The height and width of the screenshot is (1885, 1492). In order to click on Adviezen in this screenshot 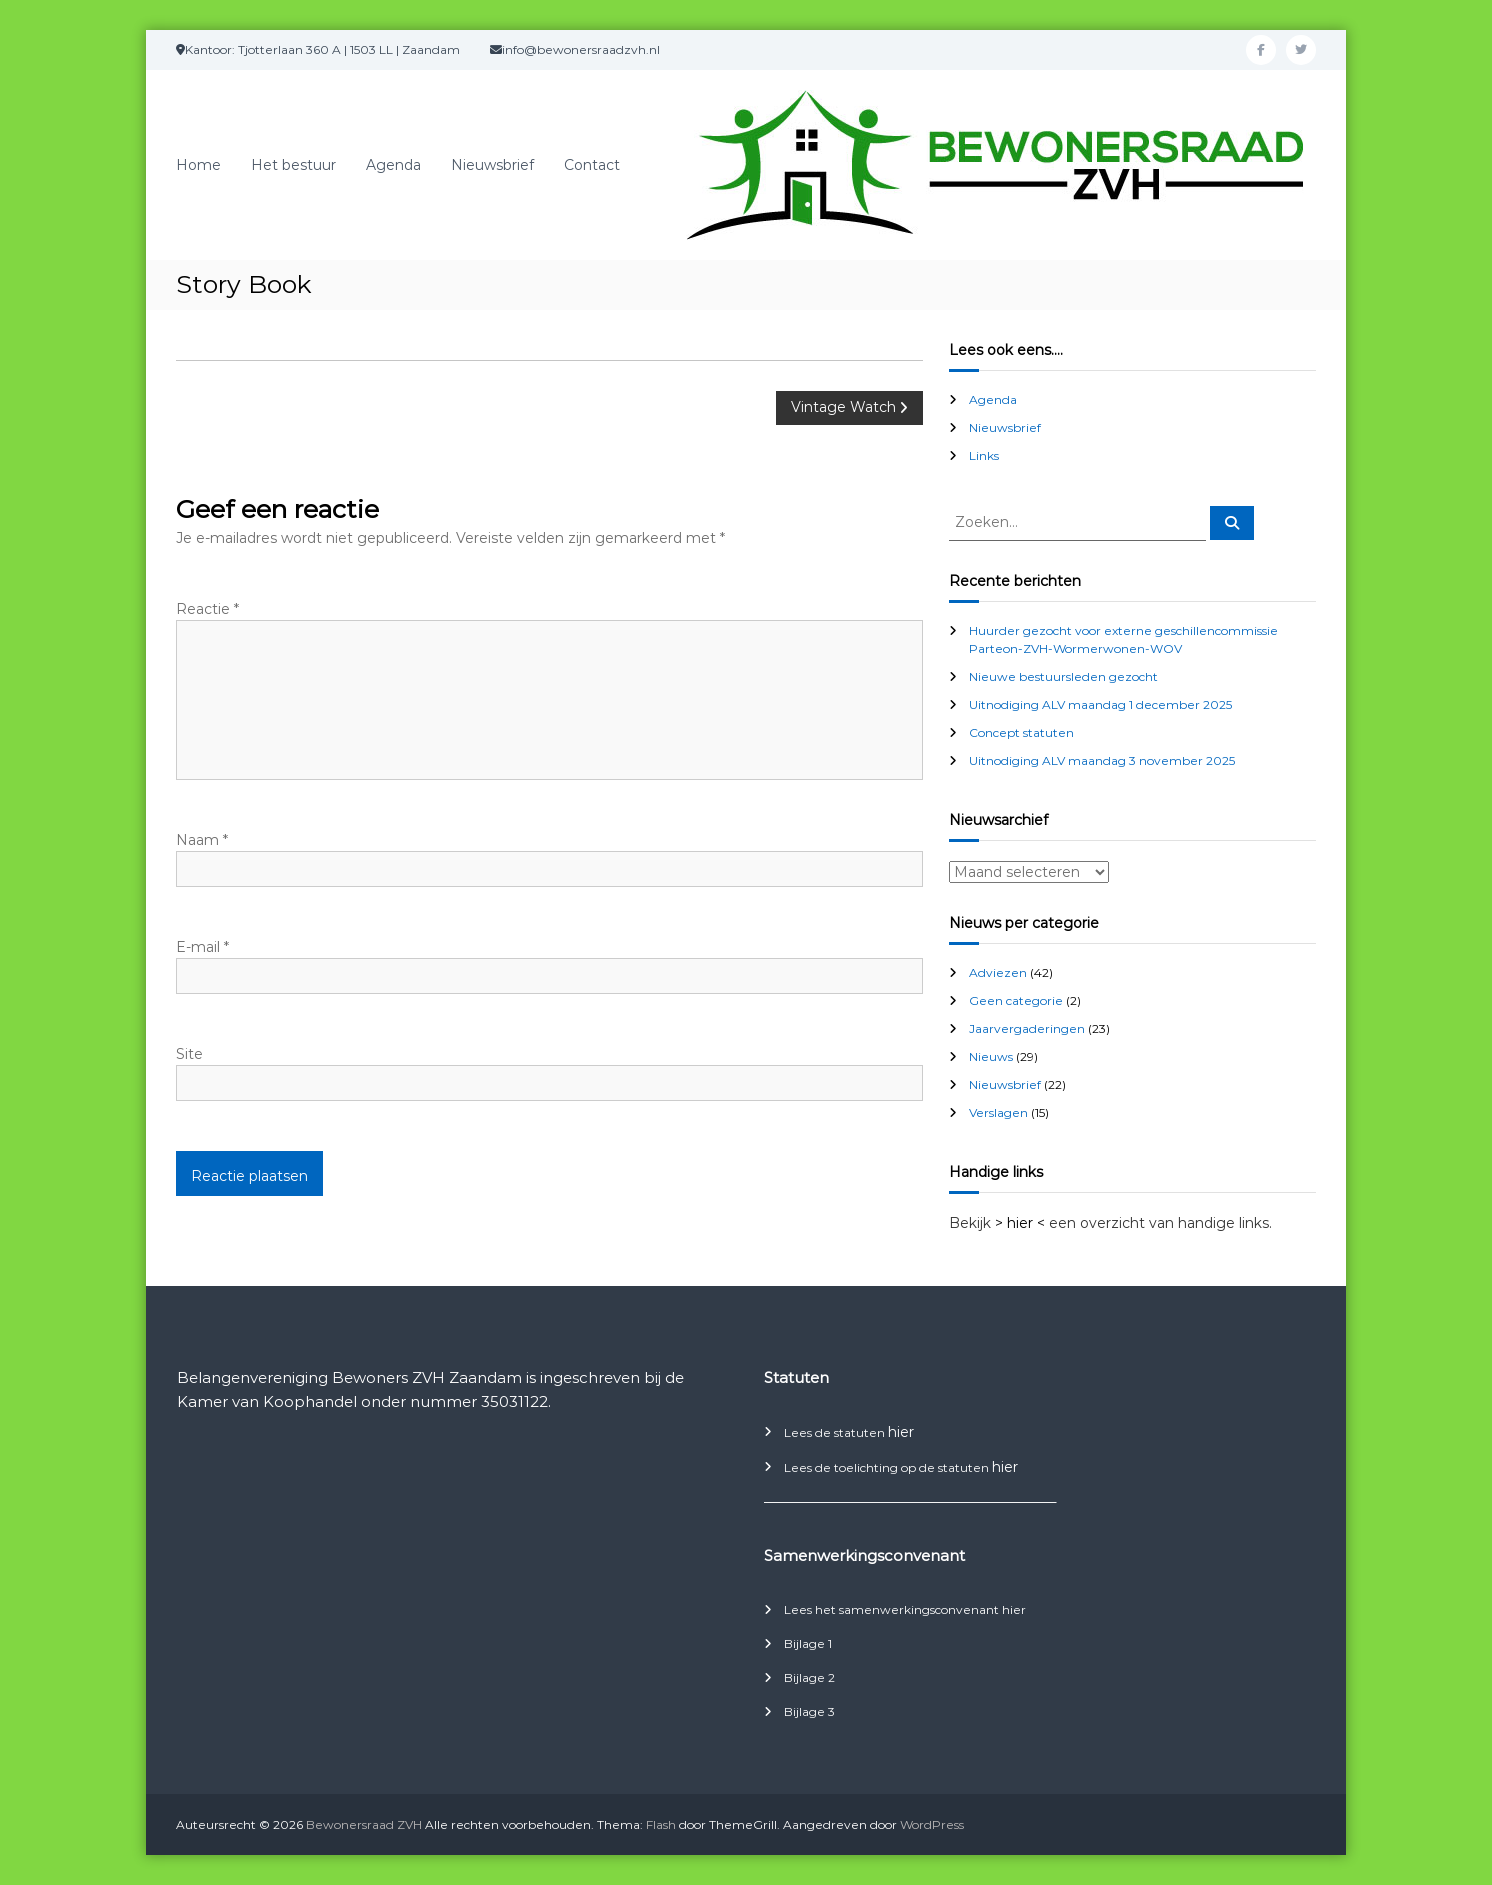, I will do `click(998, 972)`.